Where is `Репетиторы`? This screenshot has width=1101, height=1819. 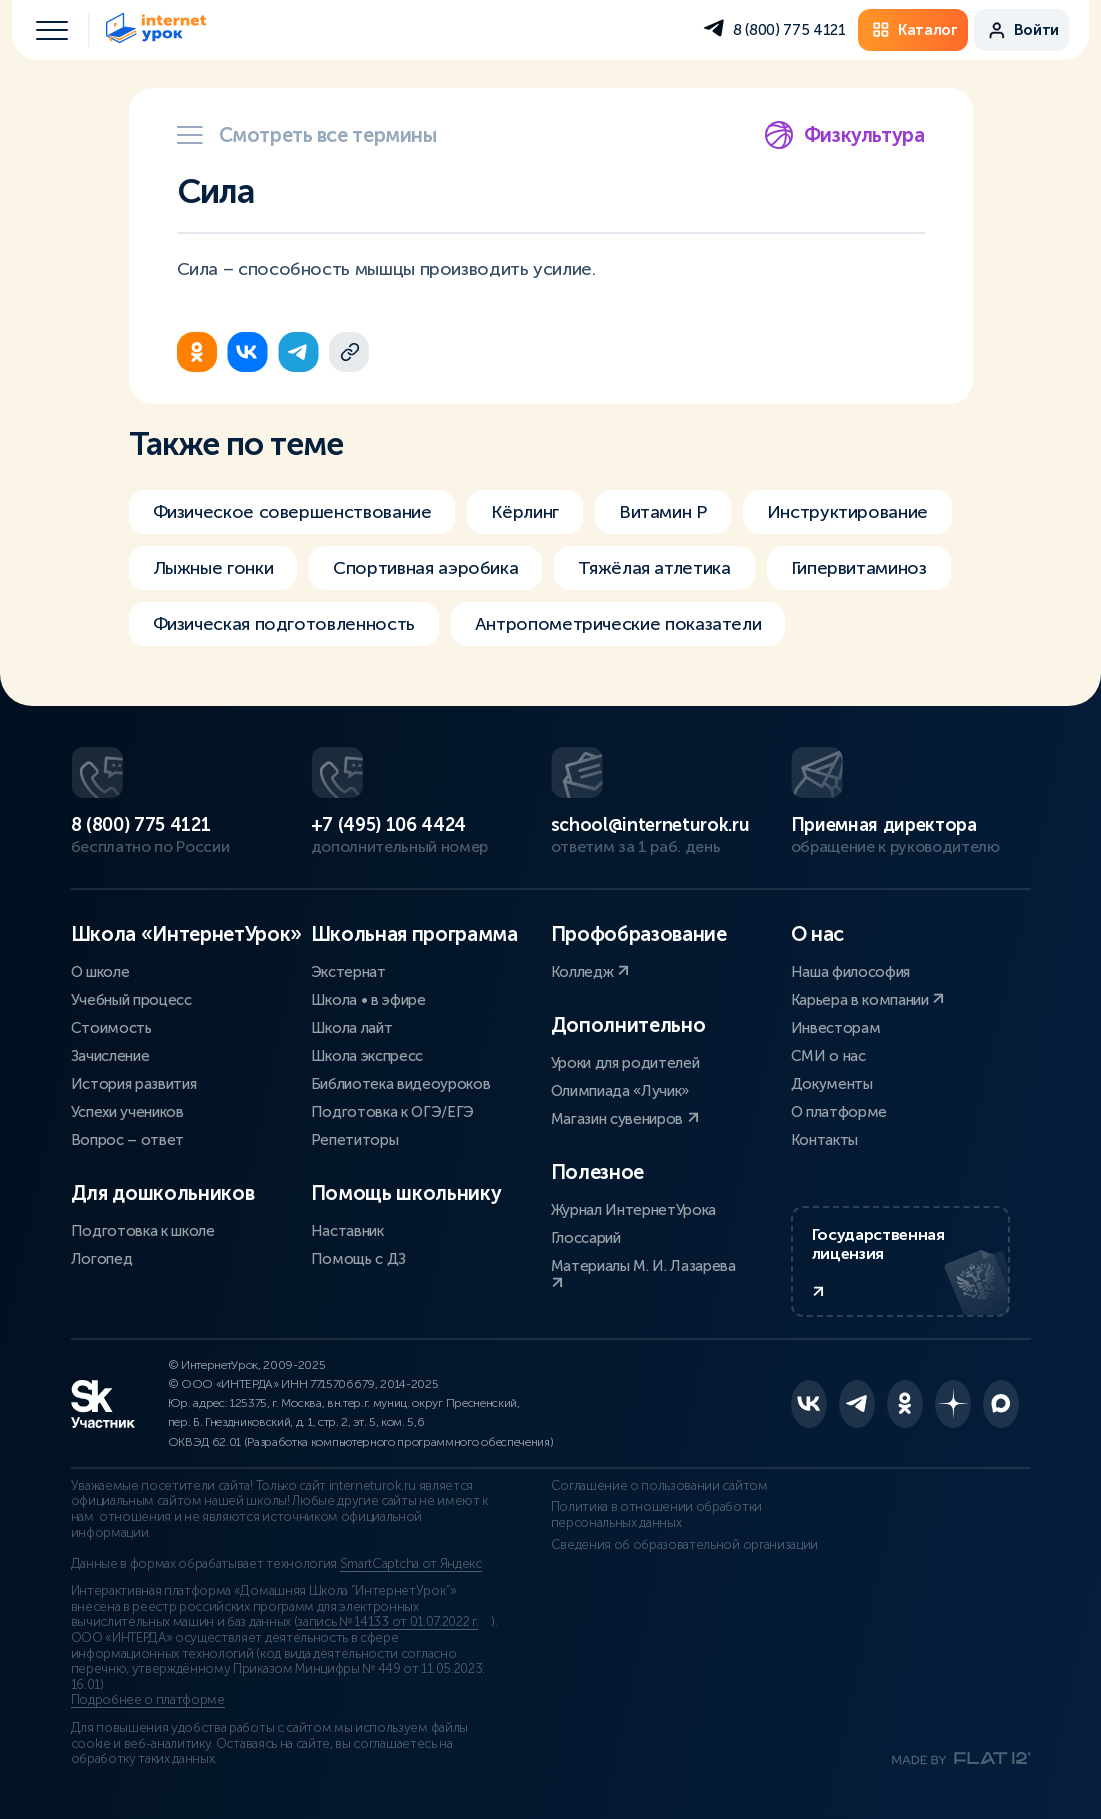
Репетиторы is located at coordinates (355, 1140).